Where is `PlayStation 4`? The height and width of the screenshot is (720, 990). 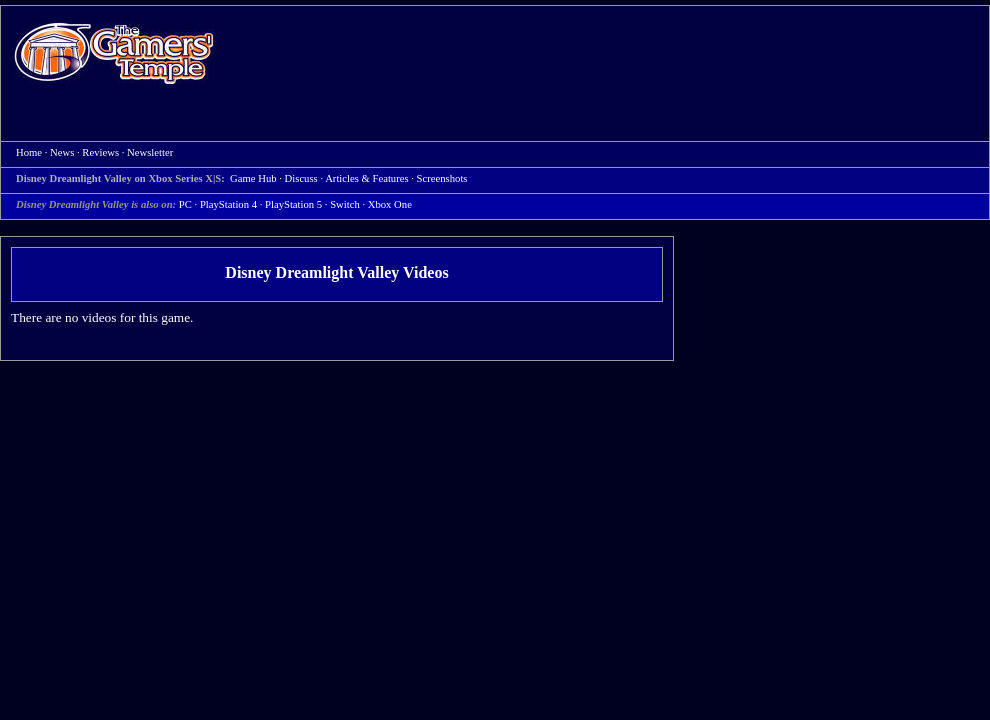 PlayStation 4 is located at coordinates (228, 204).